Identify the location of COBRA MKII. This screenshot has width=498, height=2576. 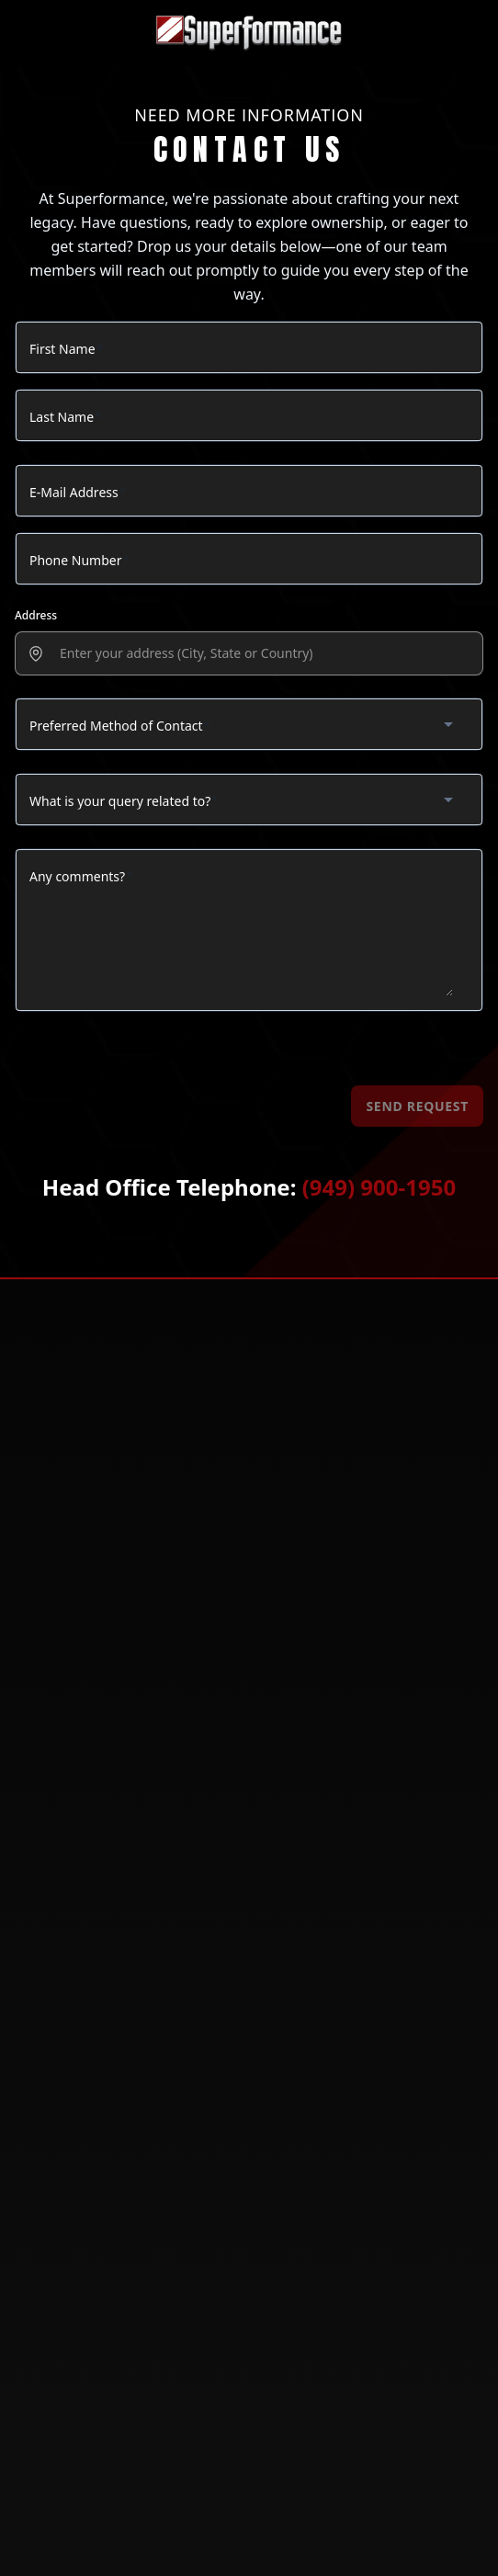
(53, 1704).